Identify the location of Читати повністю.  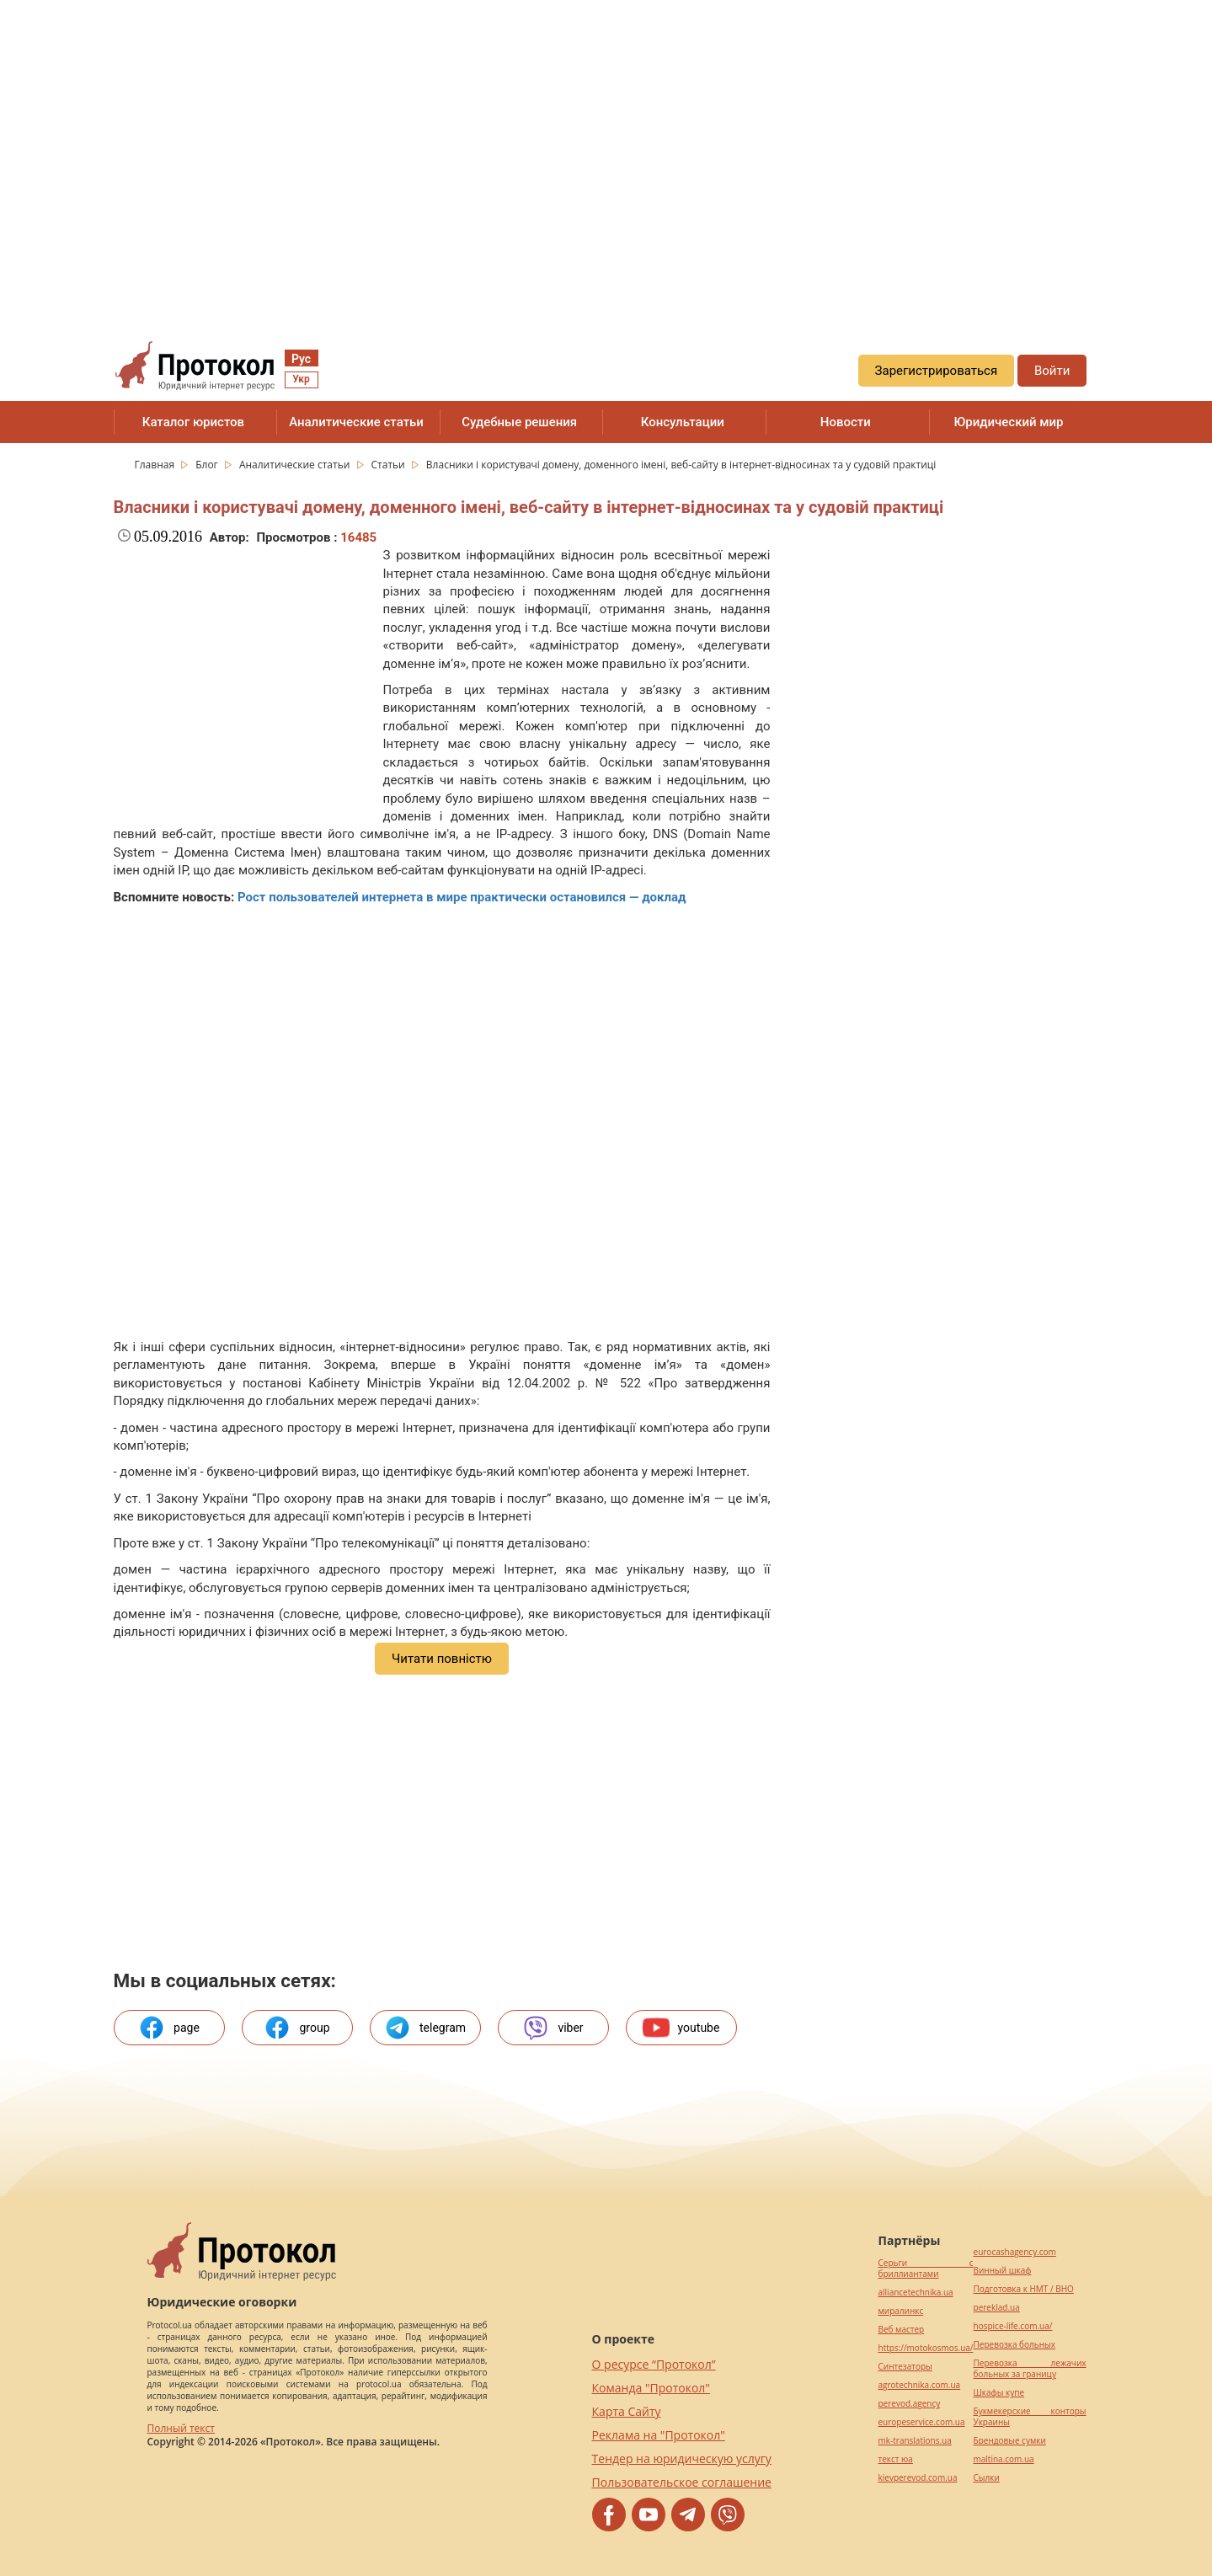
(442, 1658).